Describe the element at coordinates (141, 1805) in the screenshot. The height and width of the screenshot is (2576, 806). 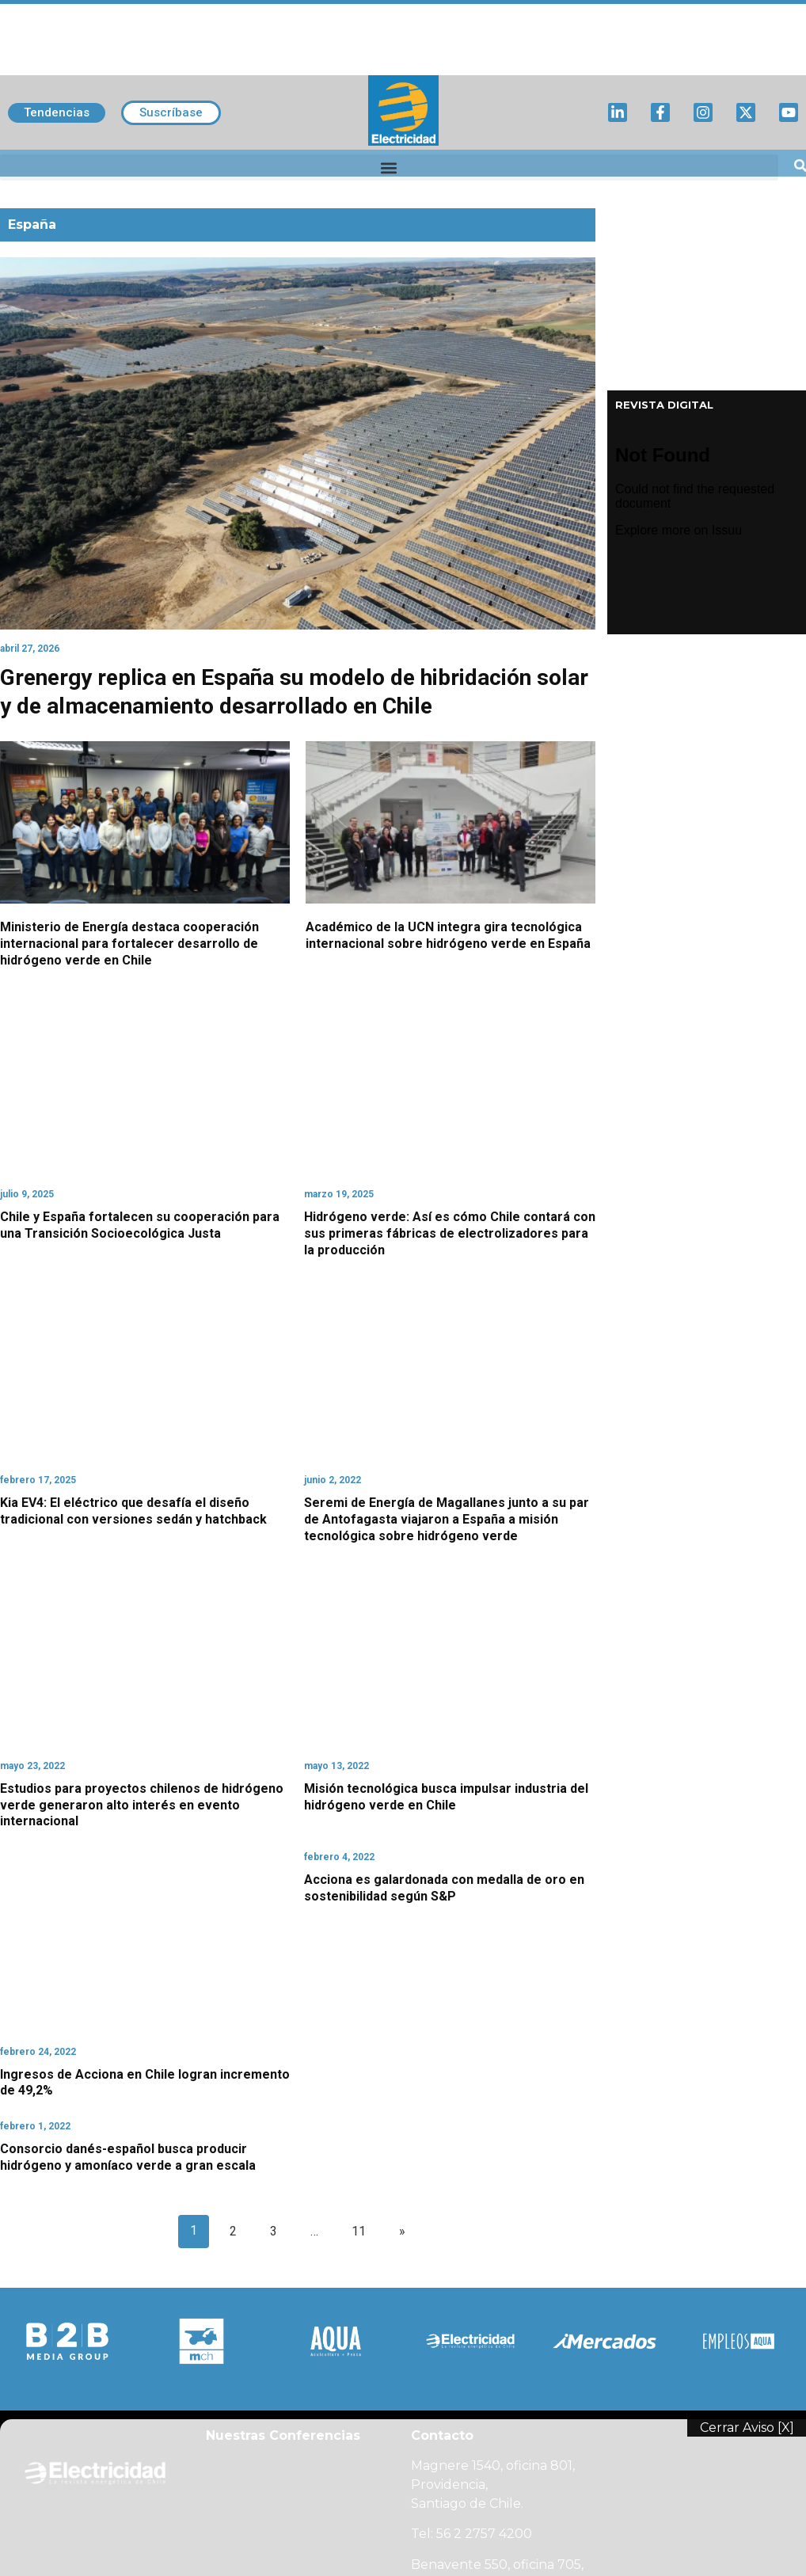
I see `Estudios para proyectos chilenos de hidrógeno verde generaron alto interés en evento internacional` at that location.